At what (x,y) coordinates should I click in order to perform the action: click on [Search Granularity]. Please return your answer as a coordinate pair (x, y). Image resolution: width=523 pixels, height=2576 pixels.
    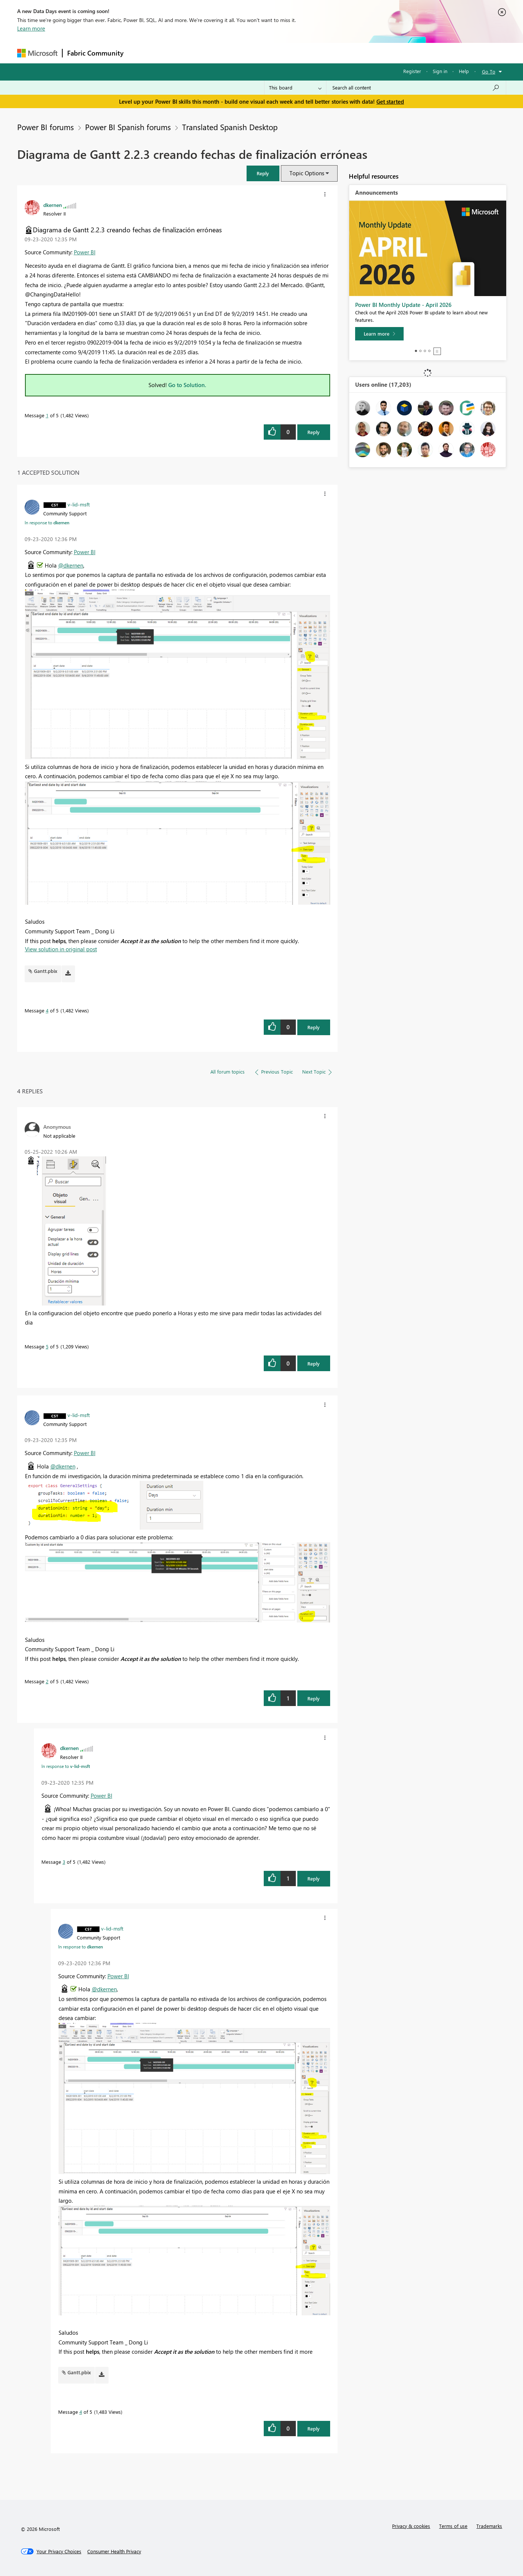
    Looking at the image, I should click on (295, 88).